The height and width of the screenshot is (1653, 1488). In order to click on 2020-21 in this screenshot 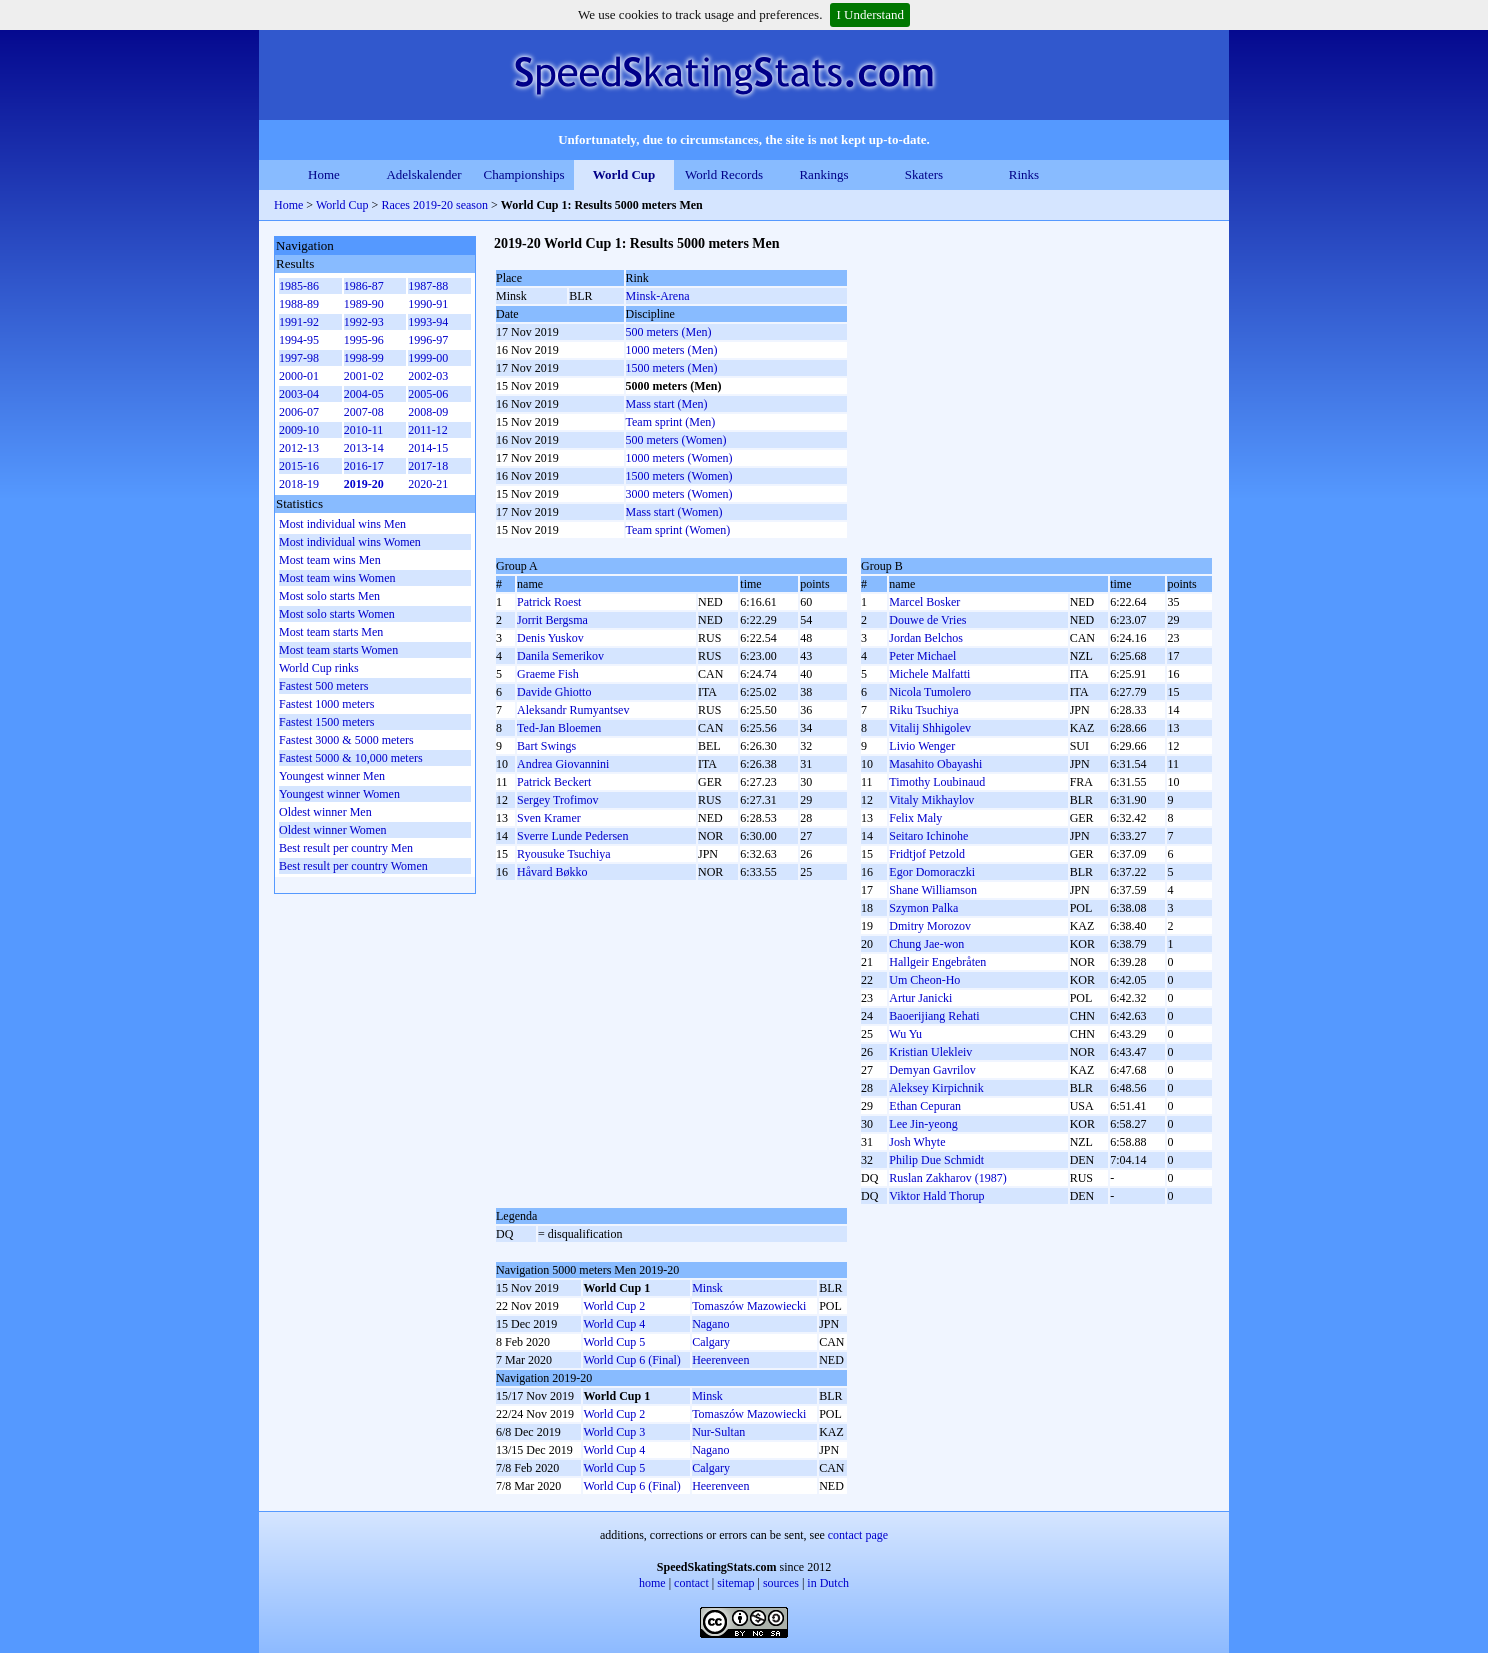, I will do `click(428, 484)`.